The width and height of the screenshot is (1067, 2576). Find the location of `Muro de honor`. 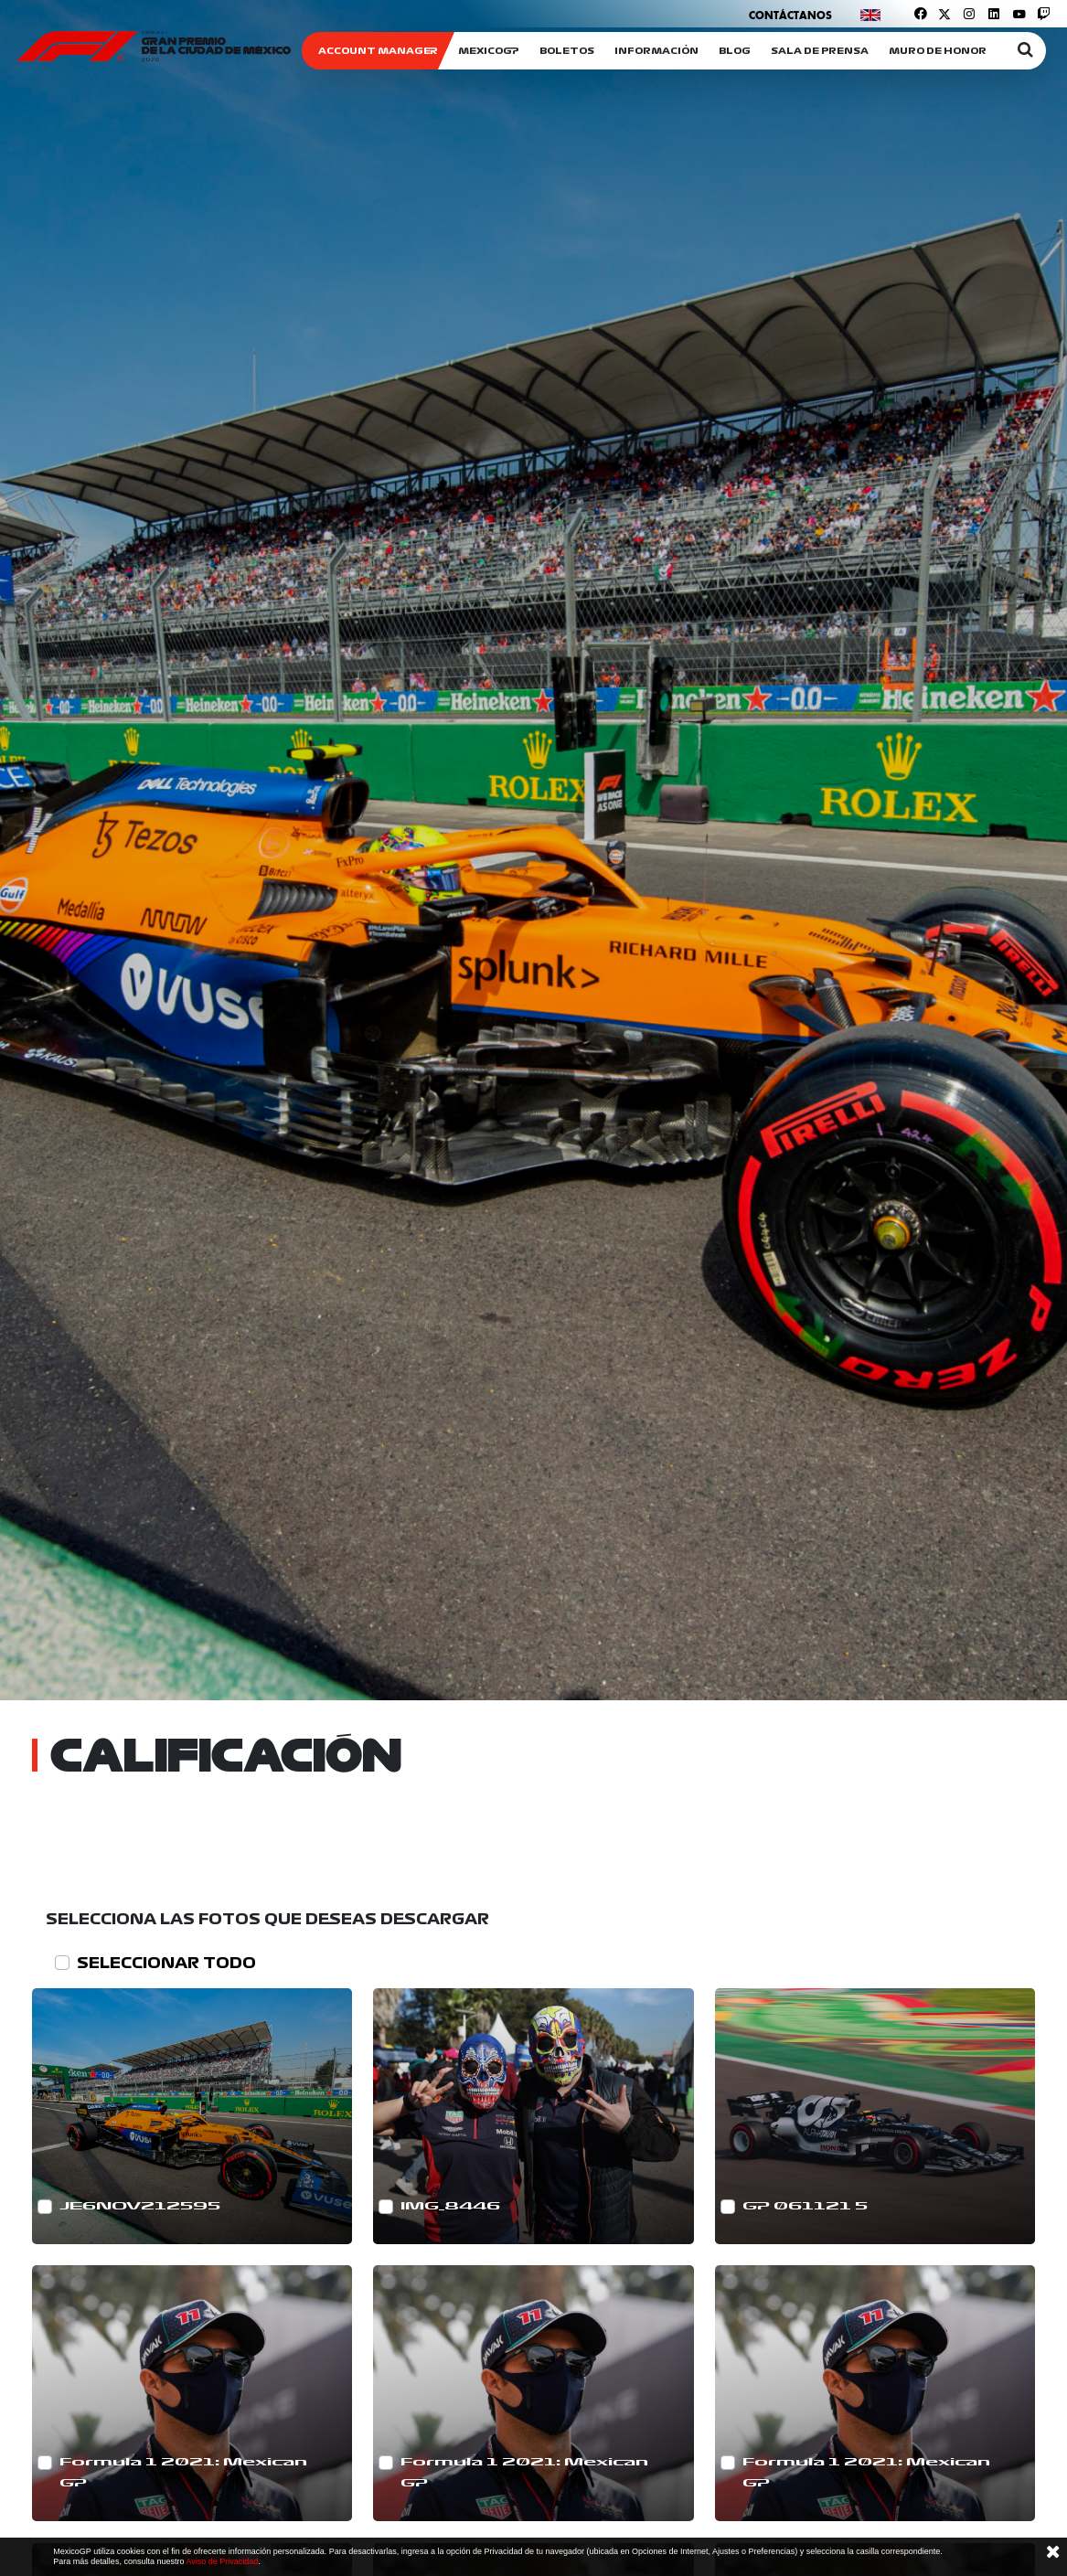

Muro de honor is located at coordinates (938, 51).